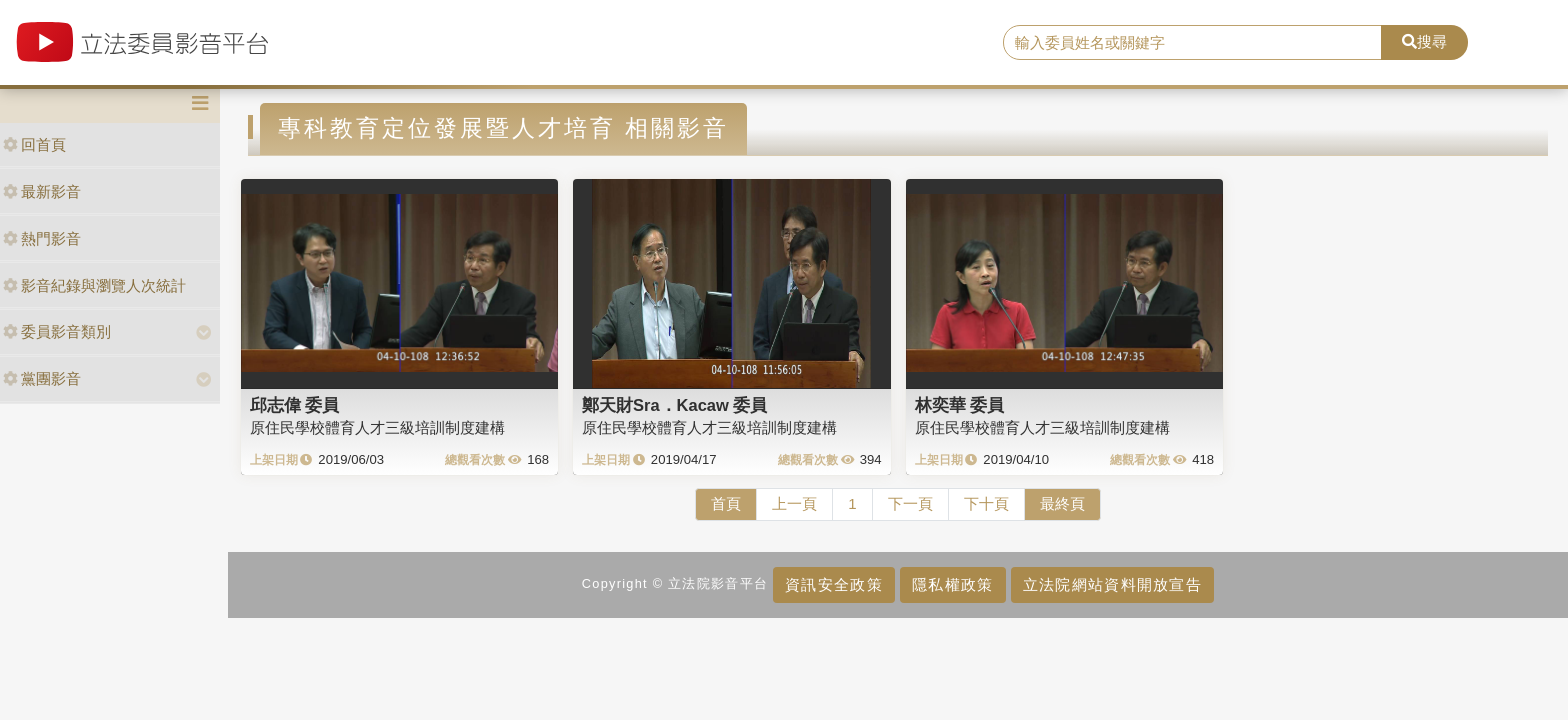  Describe the element at coordinates (94, 285) in the screenshot. I see `影音紀錄與瀏覽人次統計` at that location.